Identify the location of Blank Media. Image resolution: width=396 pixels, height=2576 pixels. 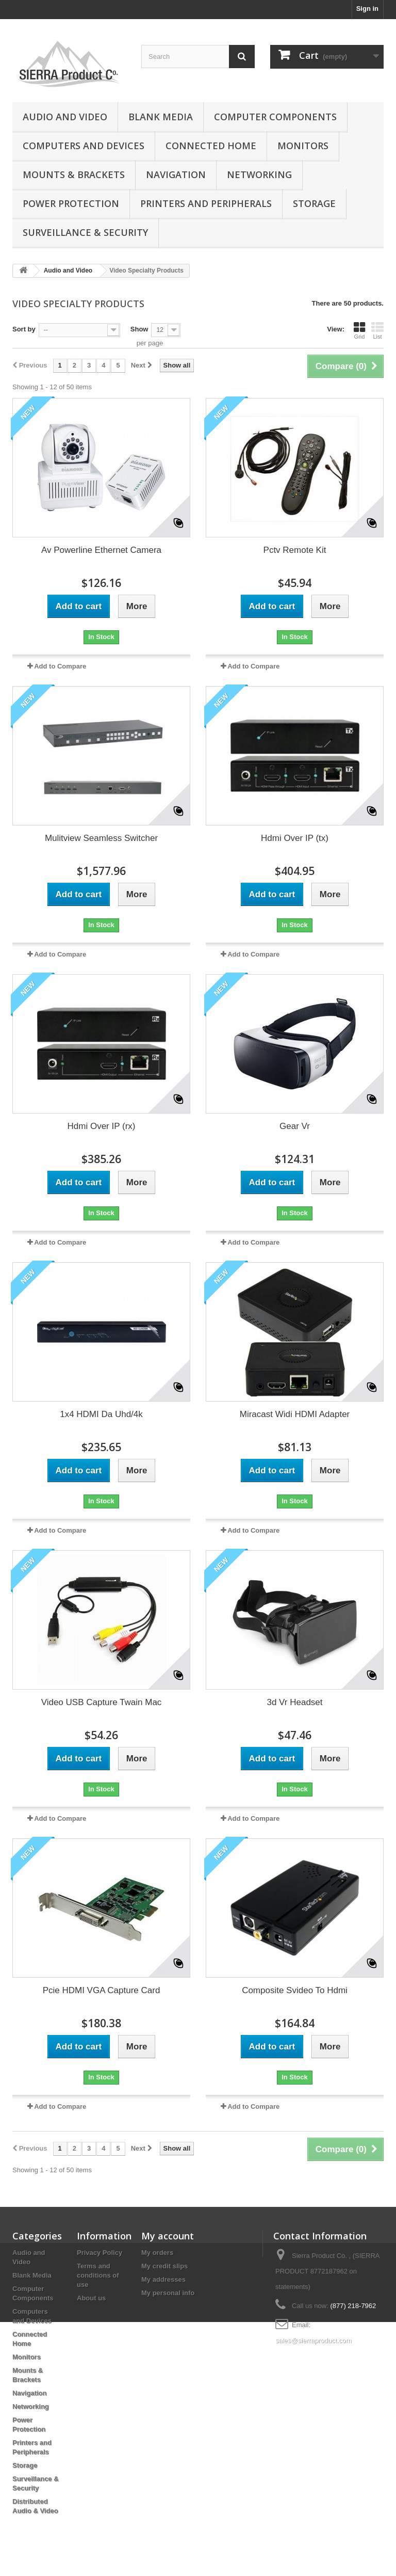
(160, 116).